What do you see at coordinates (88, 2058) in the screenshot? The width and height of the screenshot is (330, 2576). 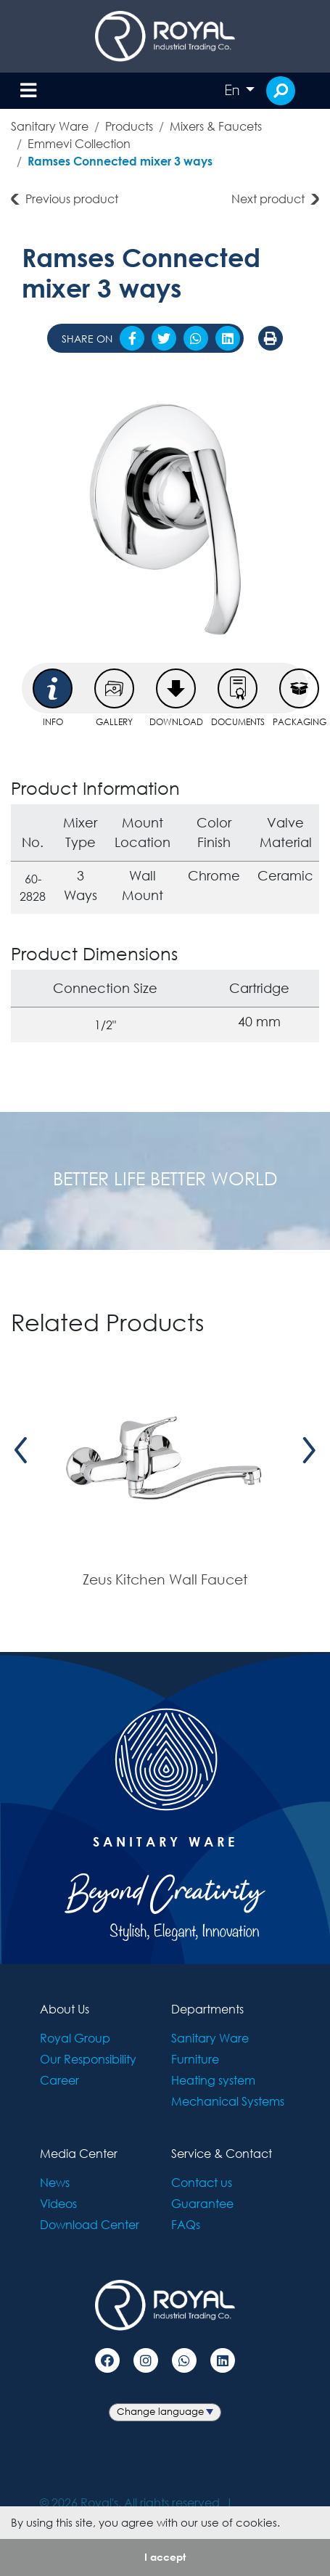 I see `Our Responsibility` at bounding box center [88, 2058].